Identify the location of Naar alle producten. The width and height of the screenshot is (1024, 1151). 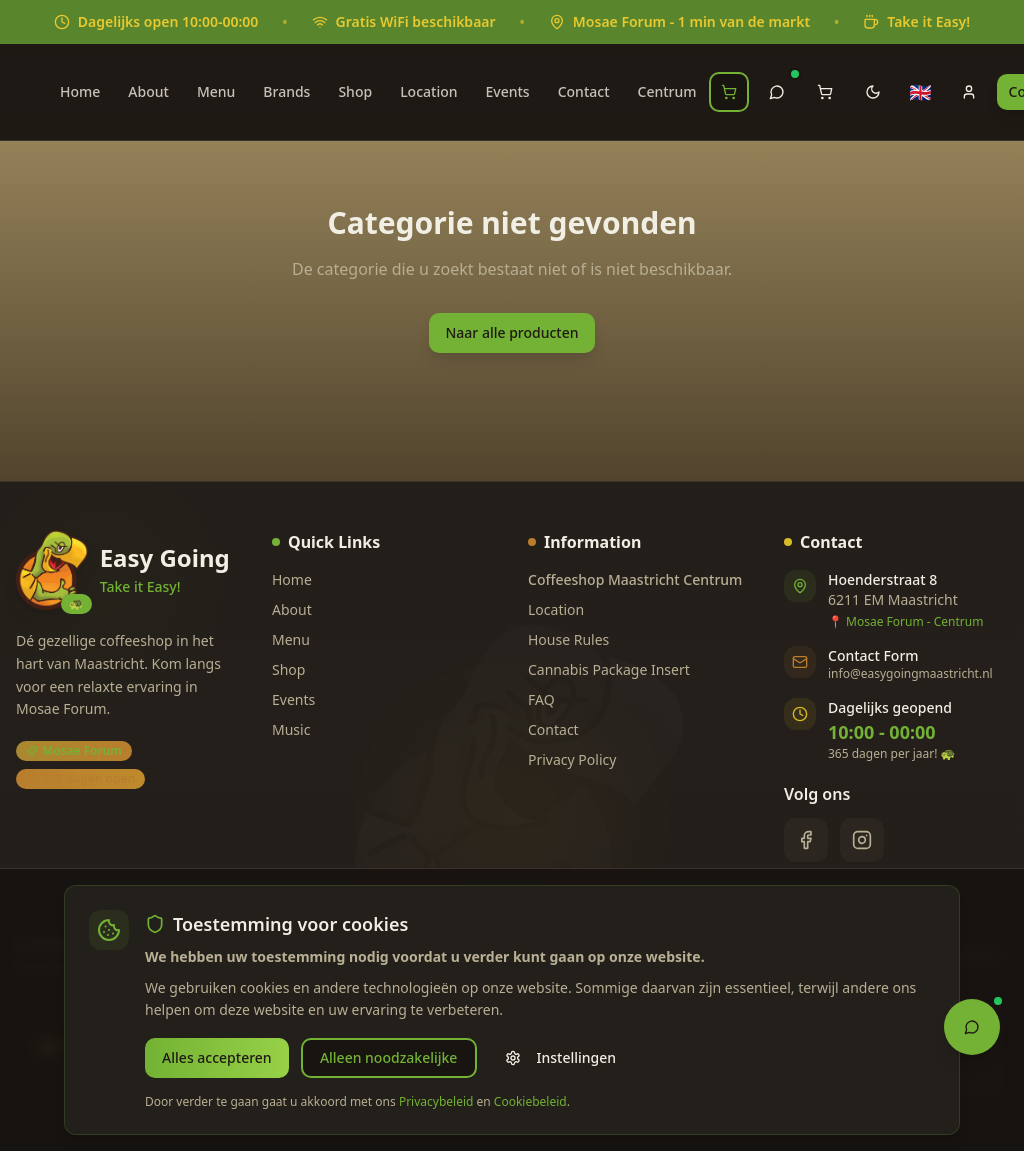
(511, 332).